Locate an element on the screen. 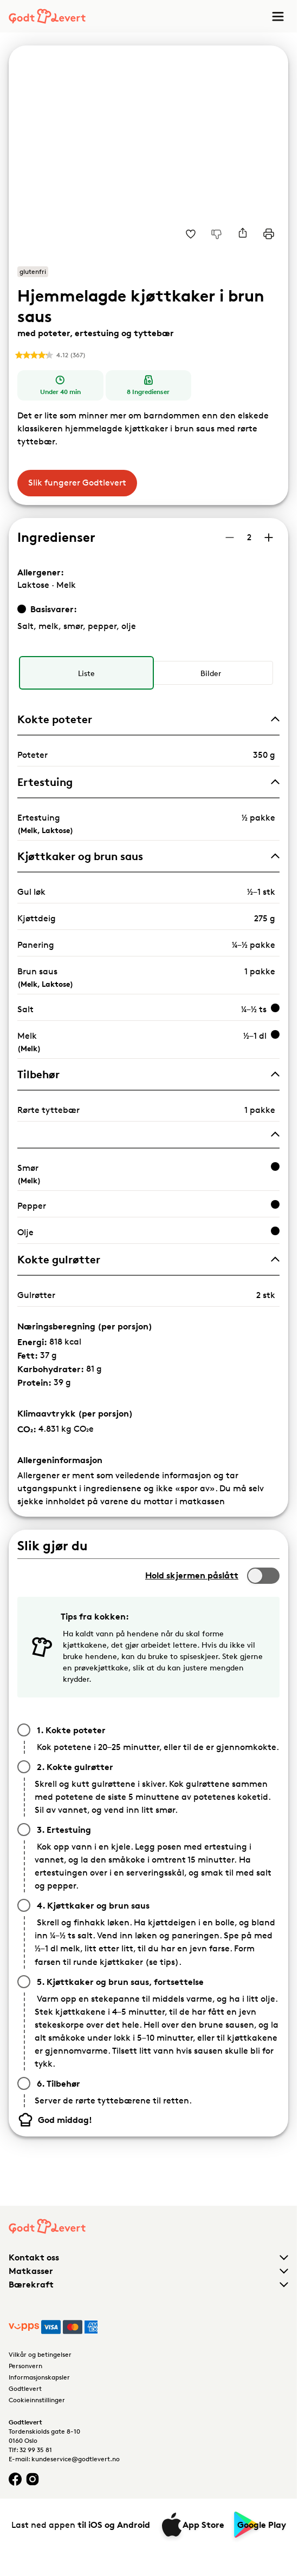 The width and height of the screenshot is (305, 2576). 32 99 35 81 is located at coordinates (36, 2450).